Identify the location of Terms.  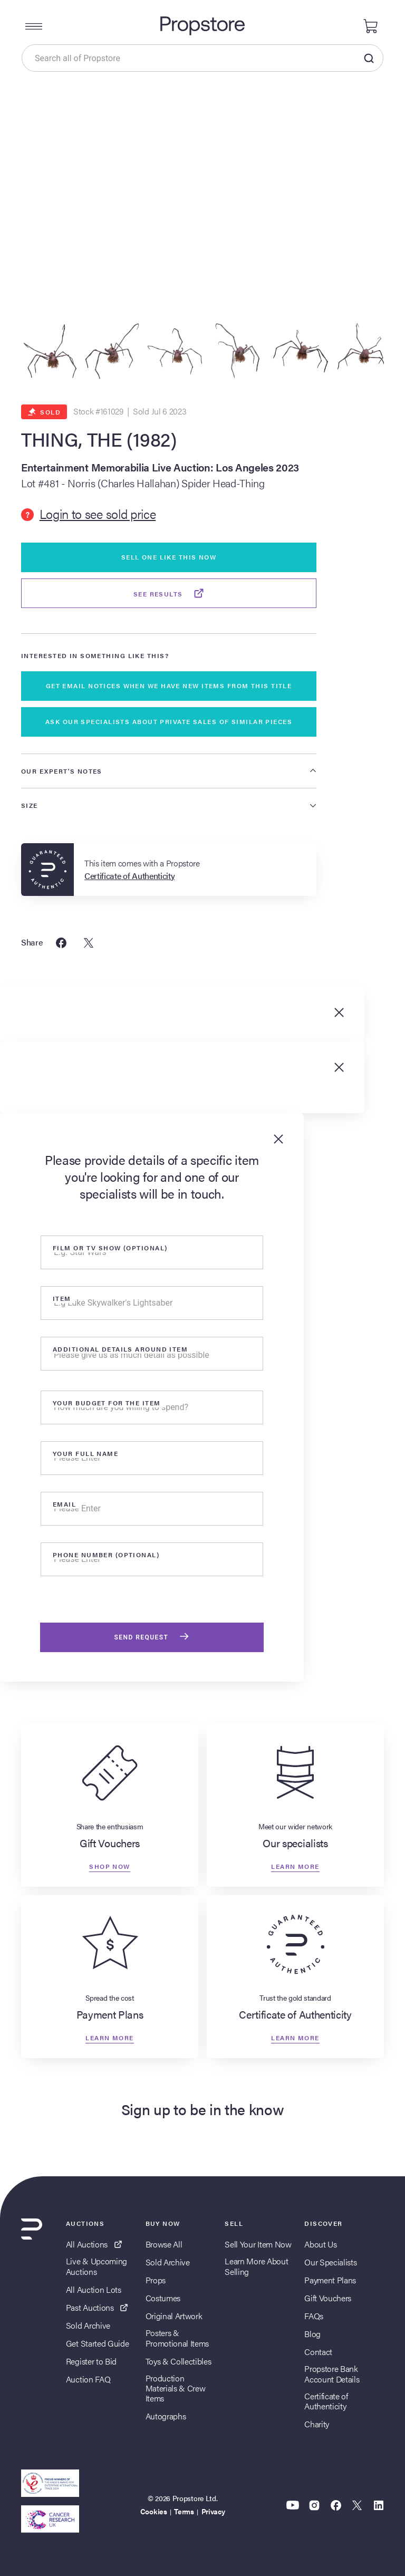
(184, 2511).